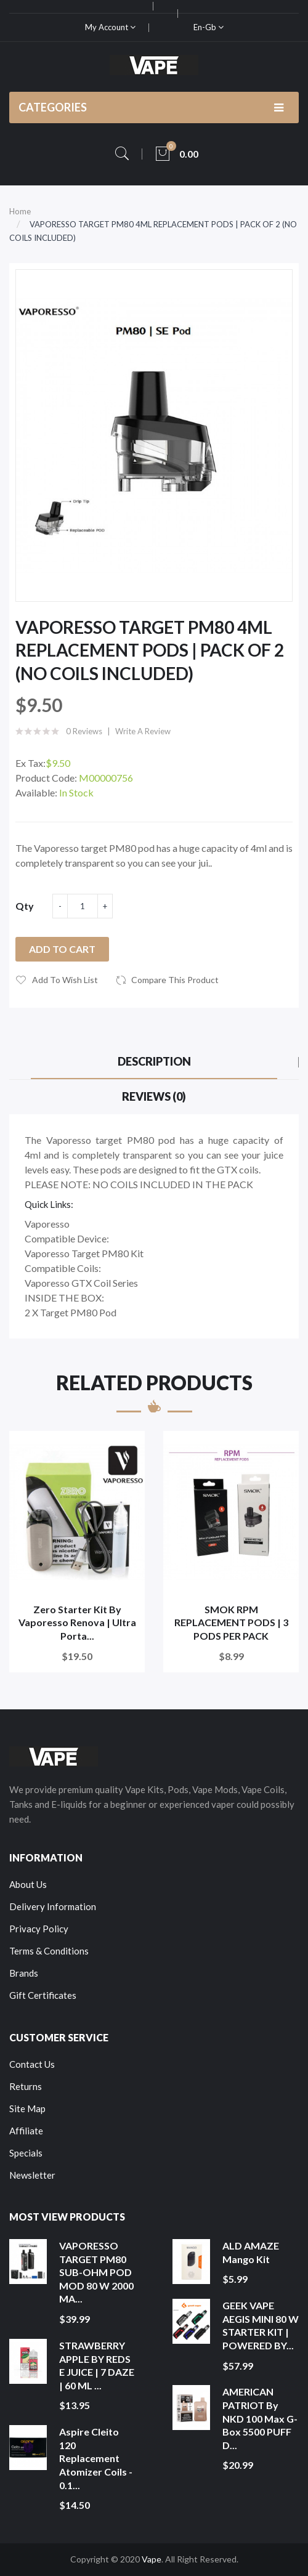  Describe the element at coordinates (95, 2458) in the screenshot. I see `Aspire Cleito 120 Replacement Atomizer Coils - 0.1...` at that location.